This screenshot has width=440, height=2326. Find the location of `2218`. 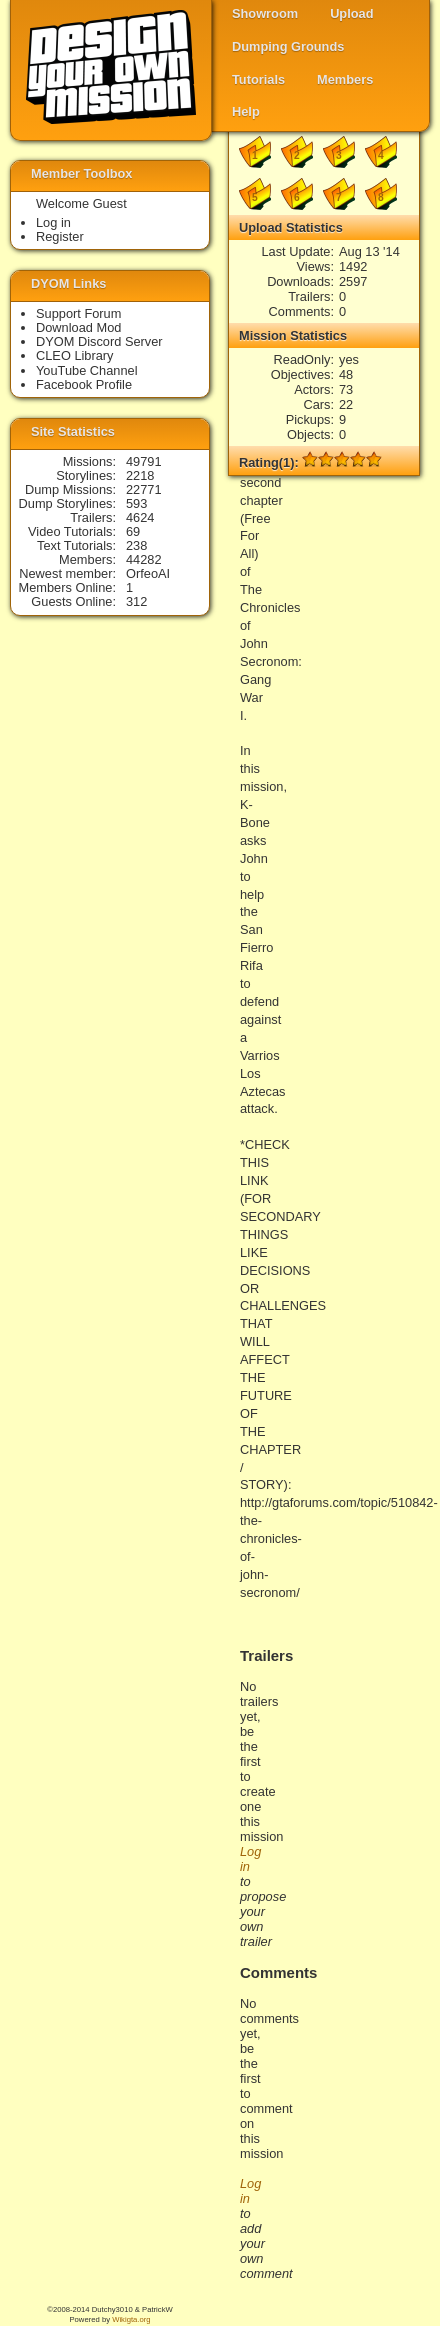

2218 is located at coordinates (140, 475).